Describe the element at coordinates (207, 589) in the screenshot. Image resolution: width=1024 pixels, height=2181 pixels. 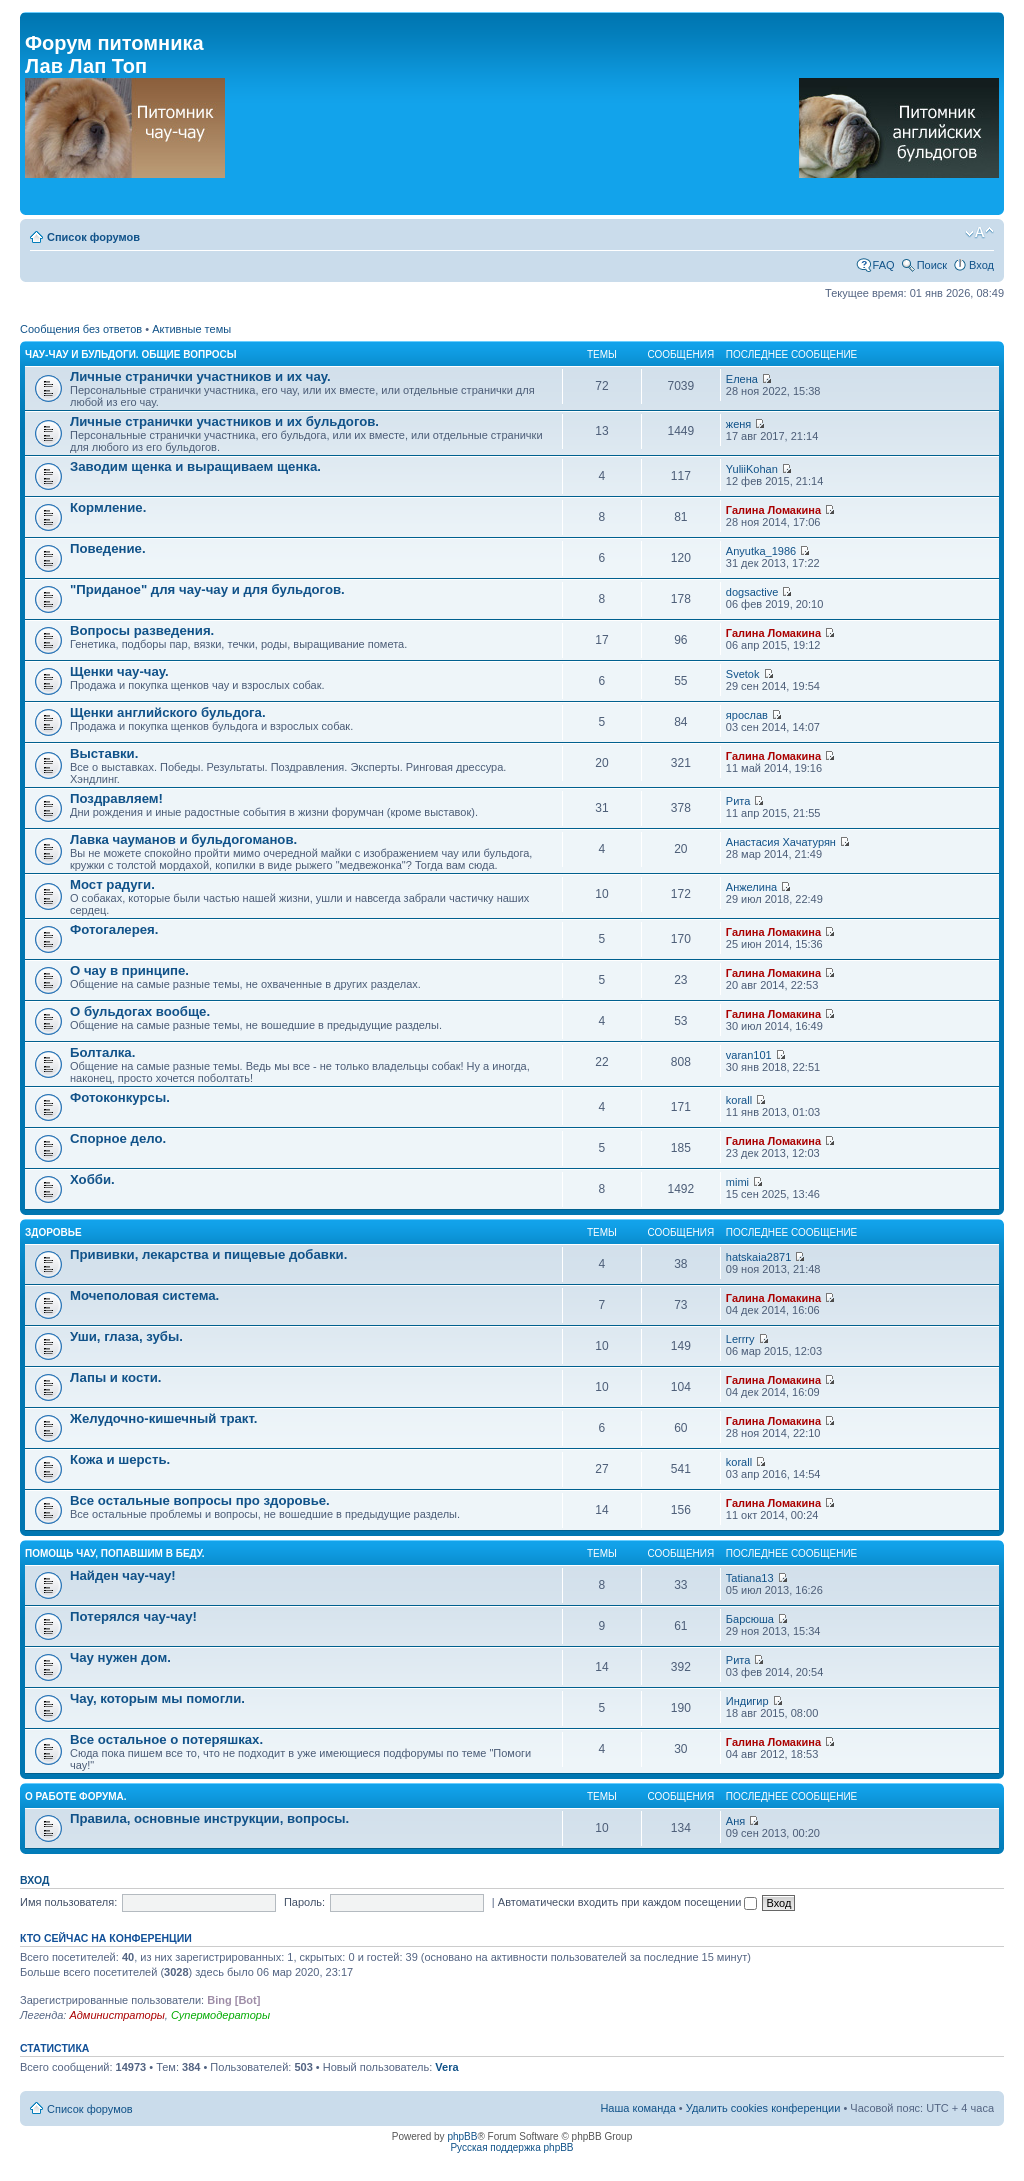
I see `"Приданое" для чау-чау и для бульдогов.` at that location.